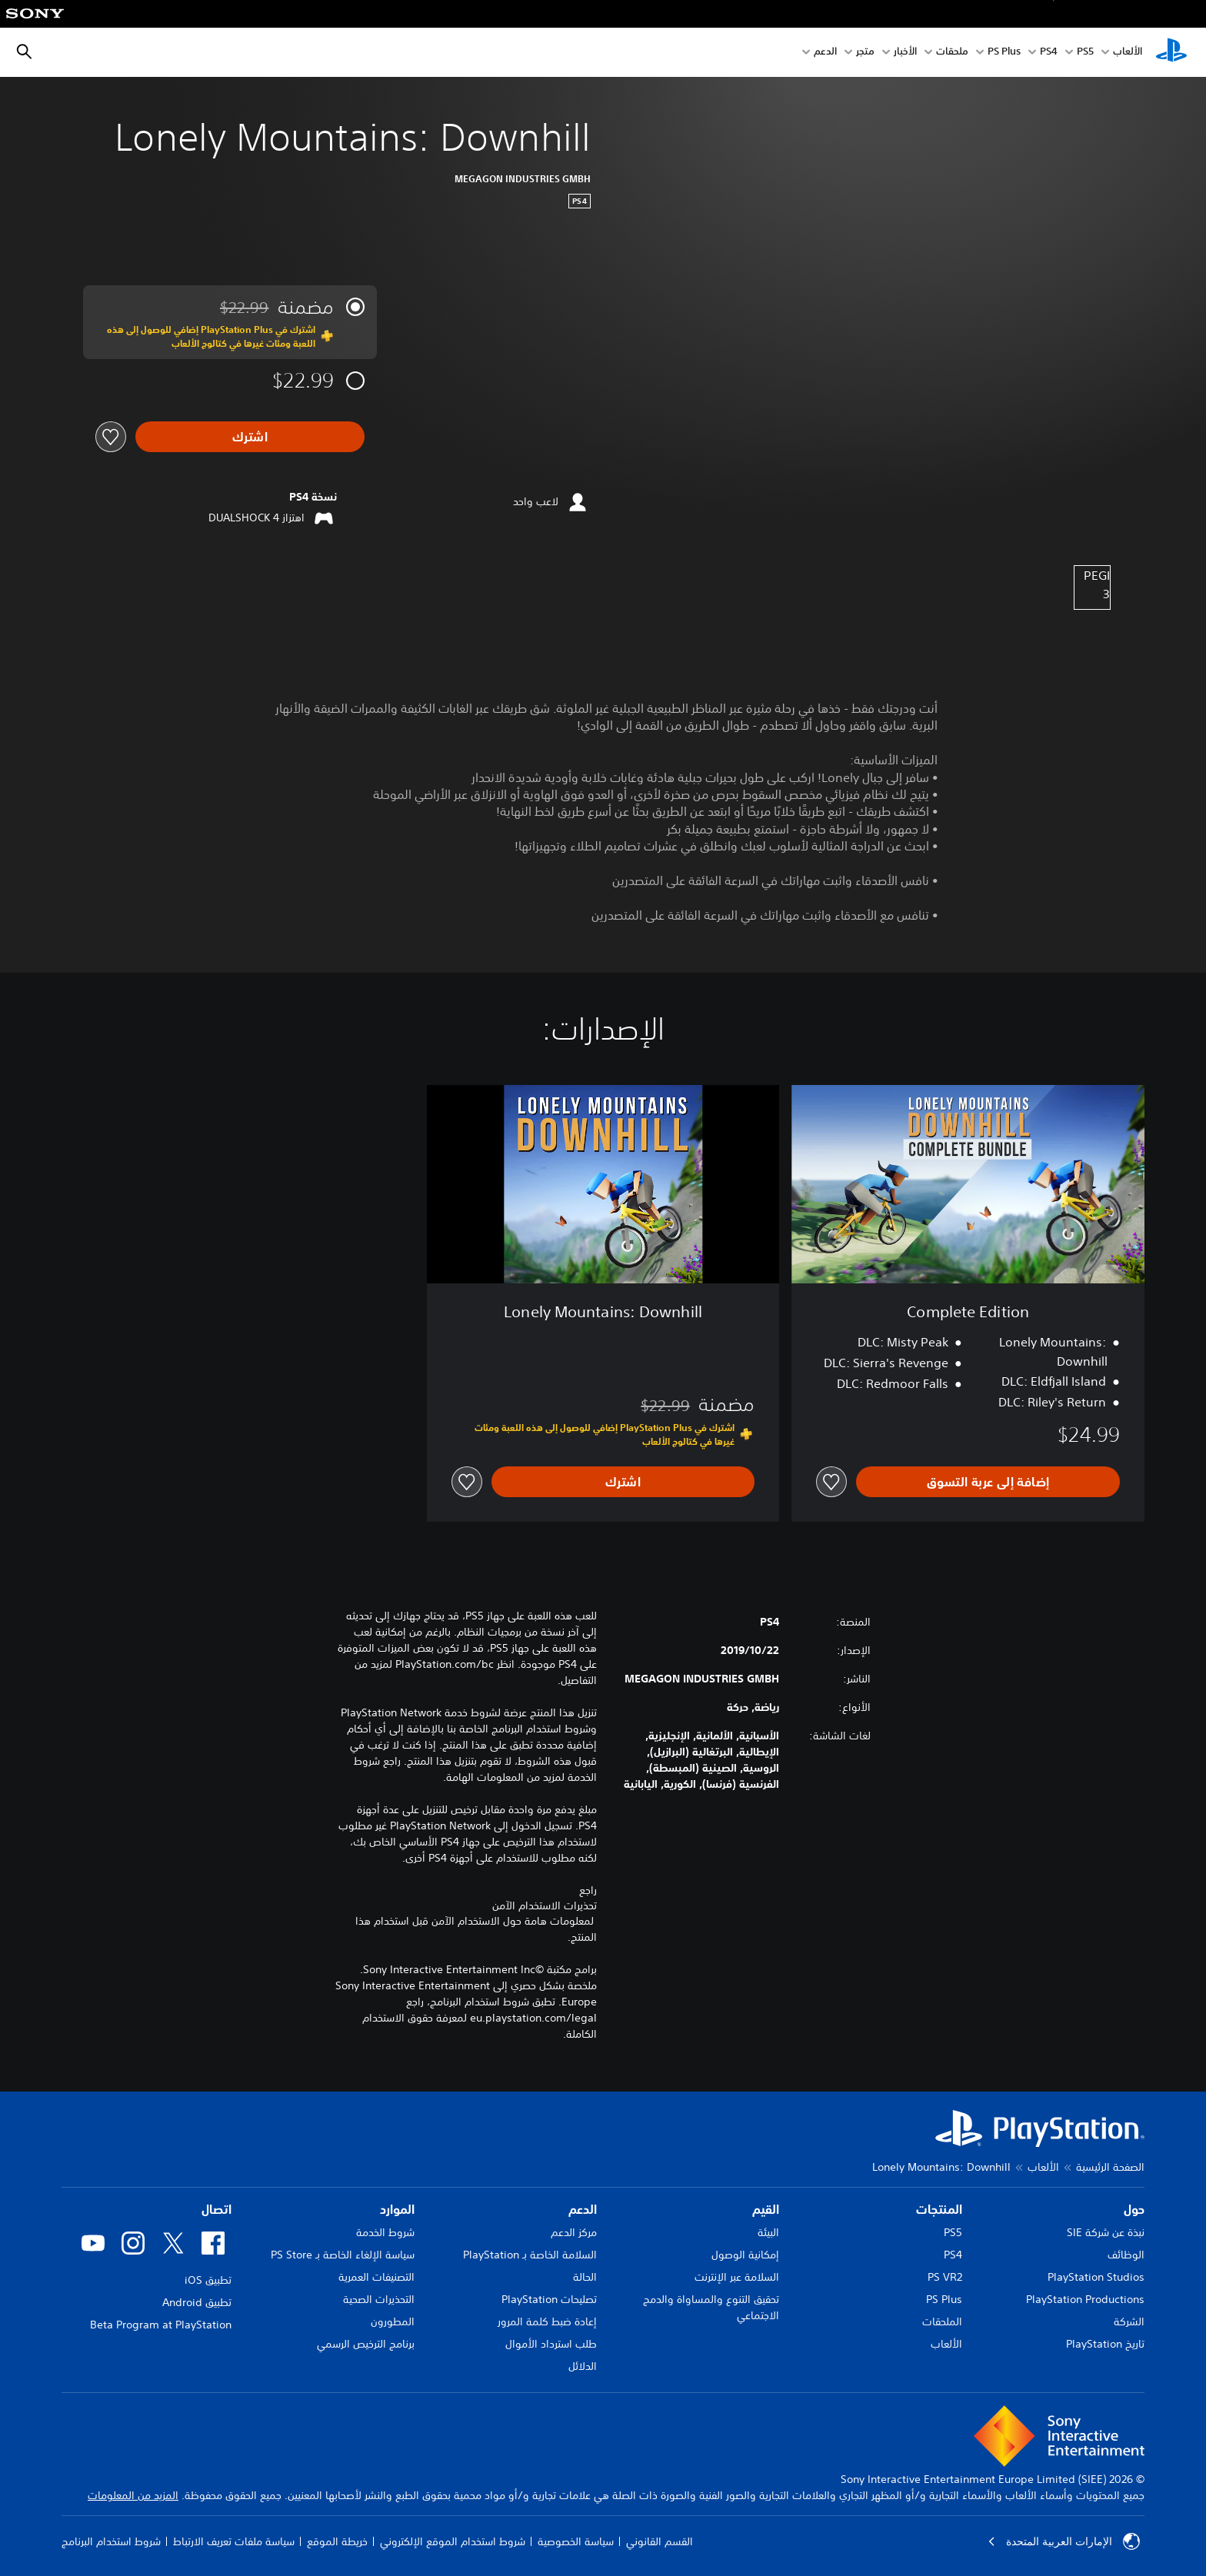 This screenshot has width=1206, height=2576. What do you see at coordinates (953, 2232) in the screenshot?
I see `PS5` at bounding box center [953, 2232].